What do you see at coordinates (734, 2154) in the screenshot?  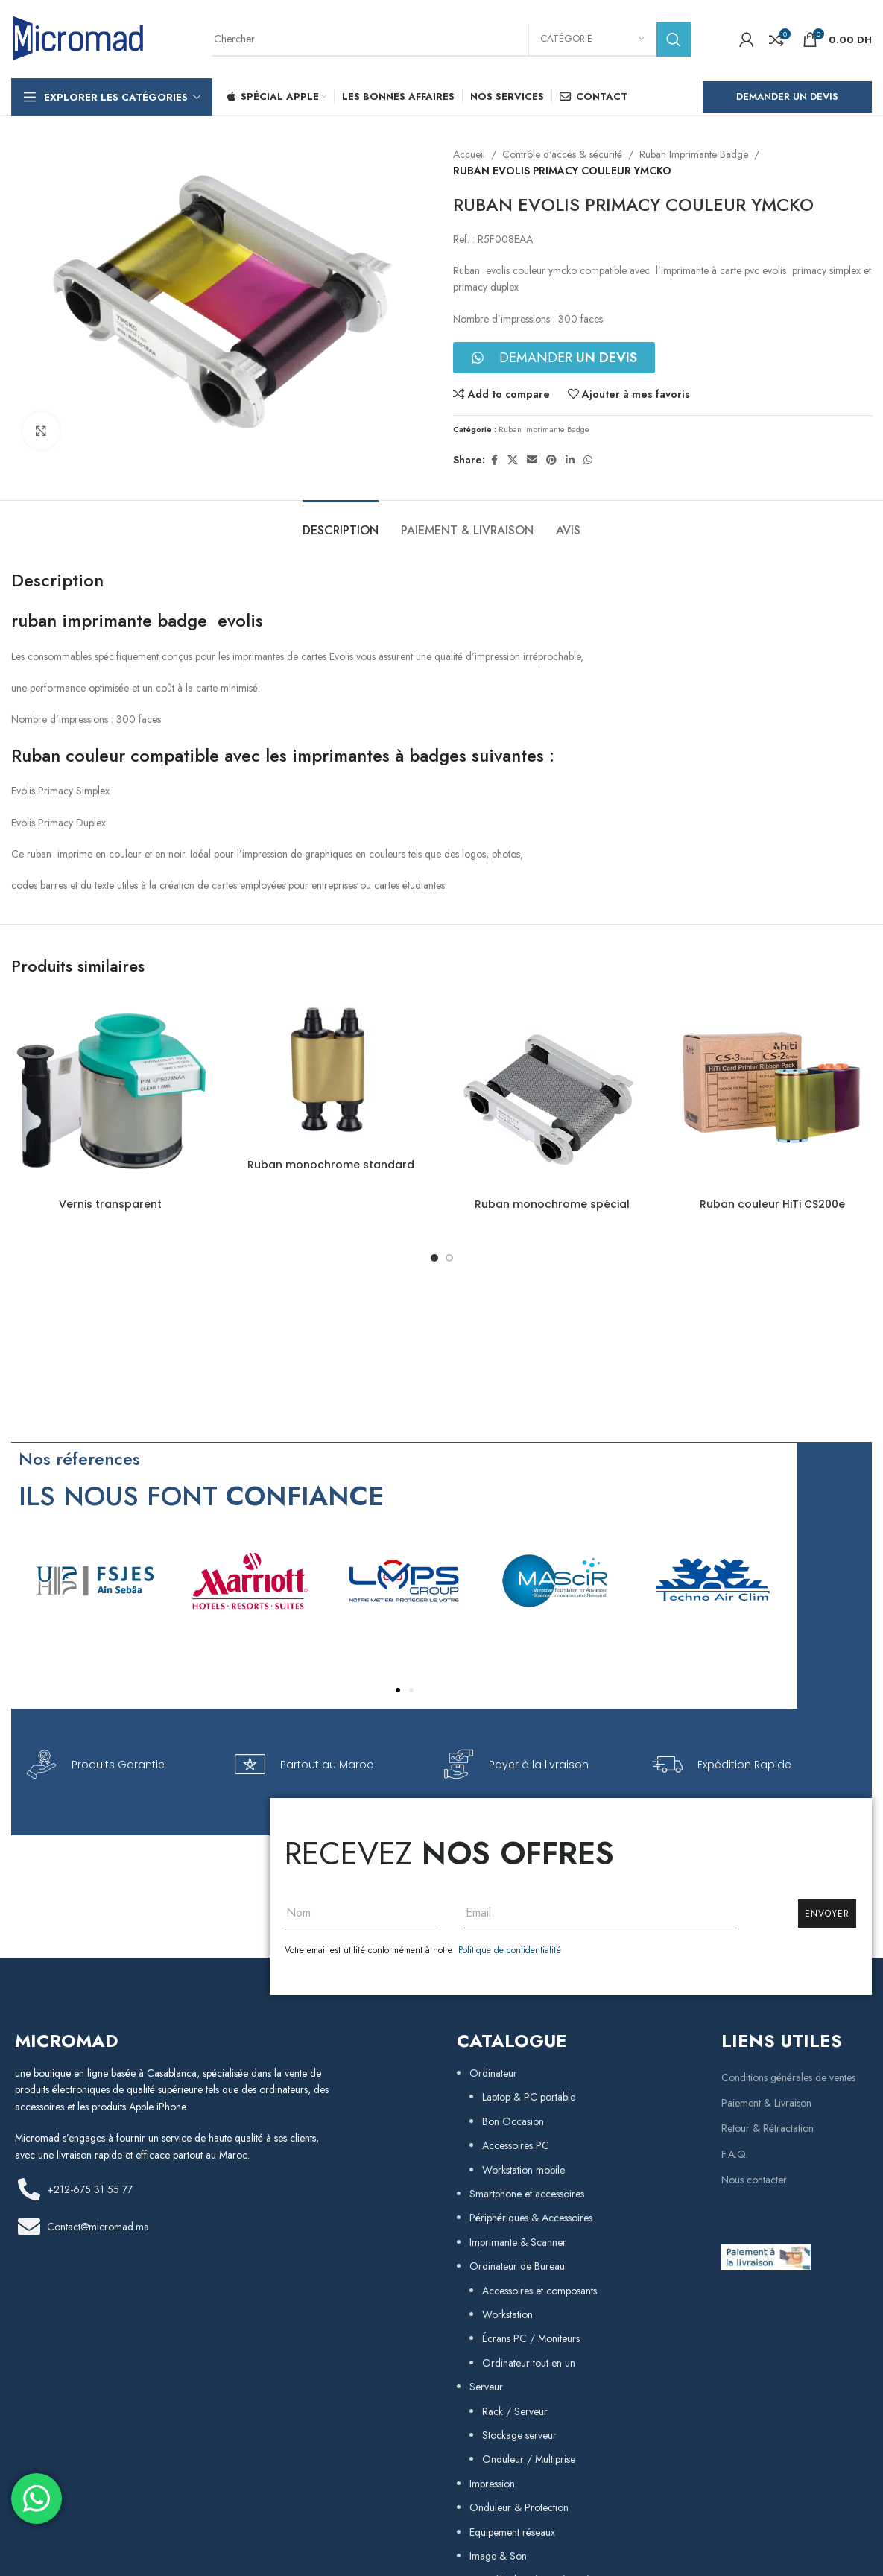 I see `F.A.Q.` at bounding box center [734, 2154].